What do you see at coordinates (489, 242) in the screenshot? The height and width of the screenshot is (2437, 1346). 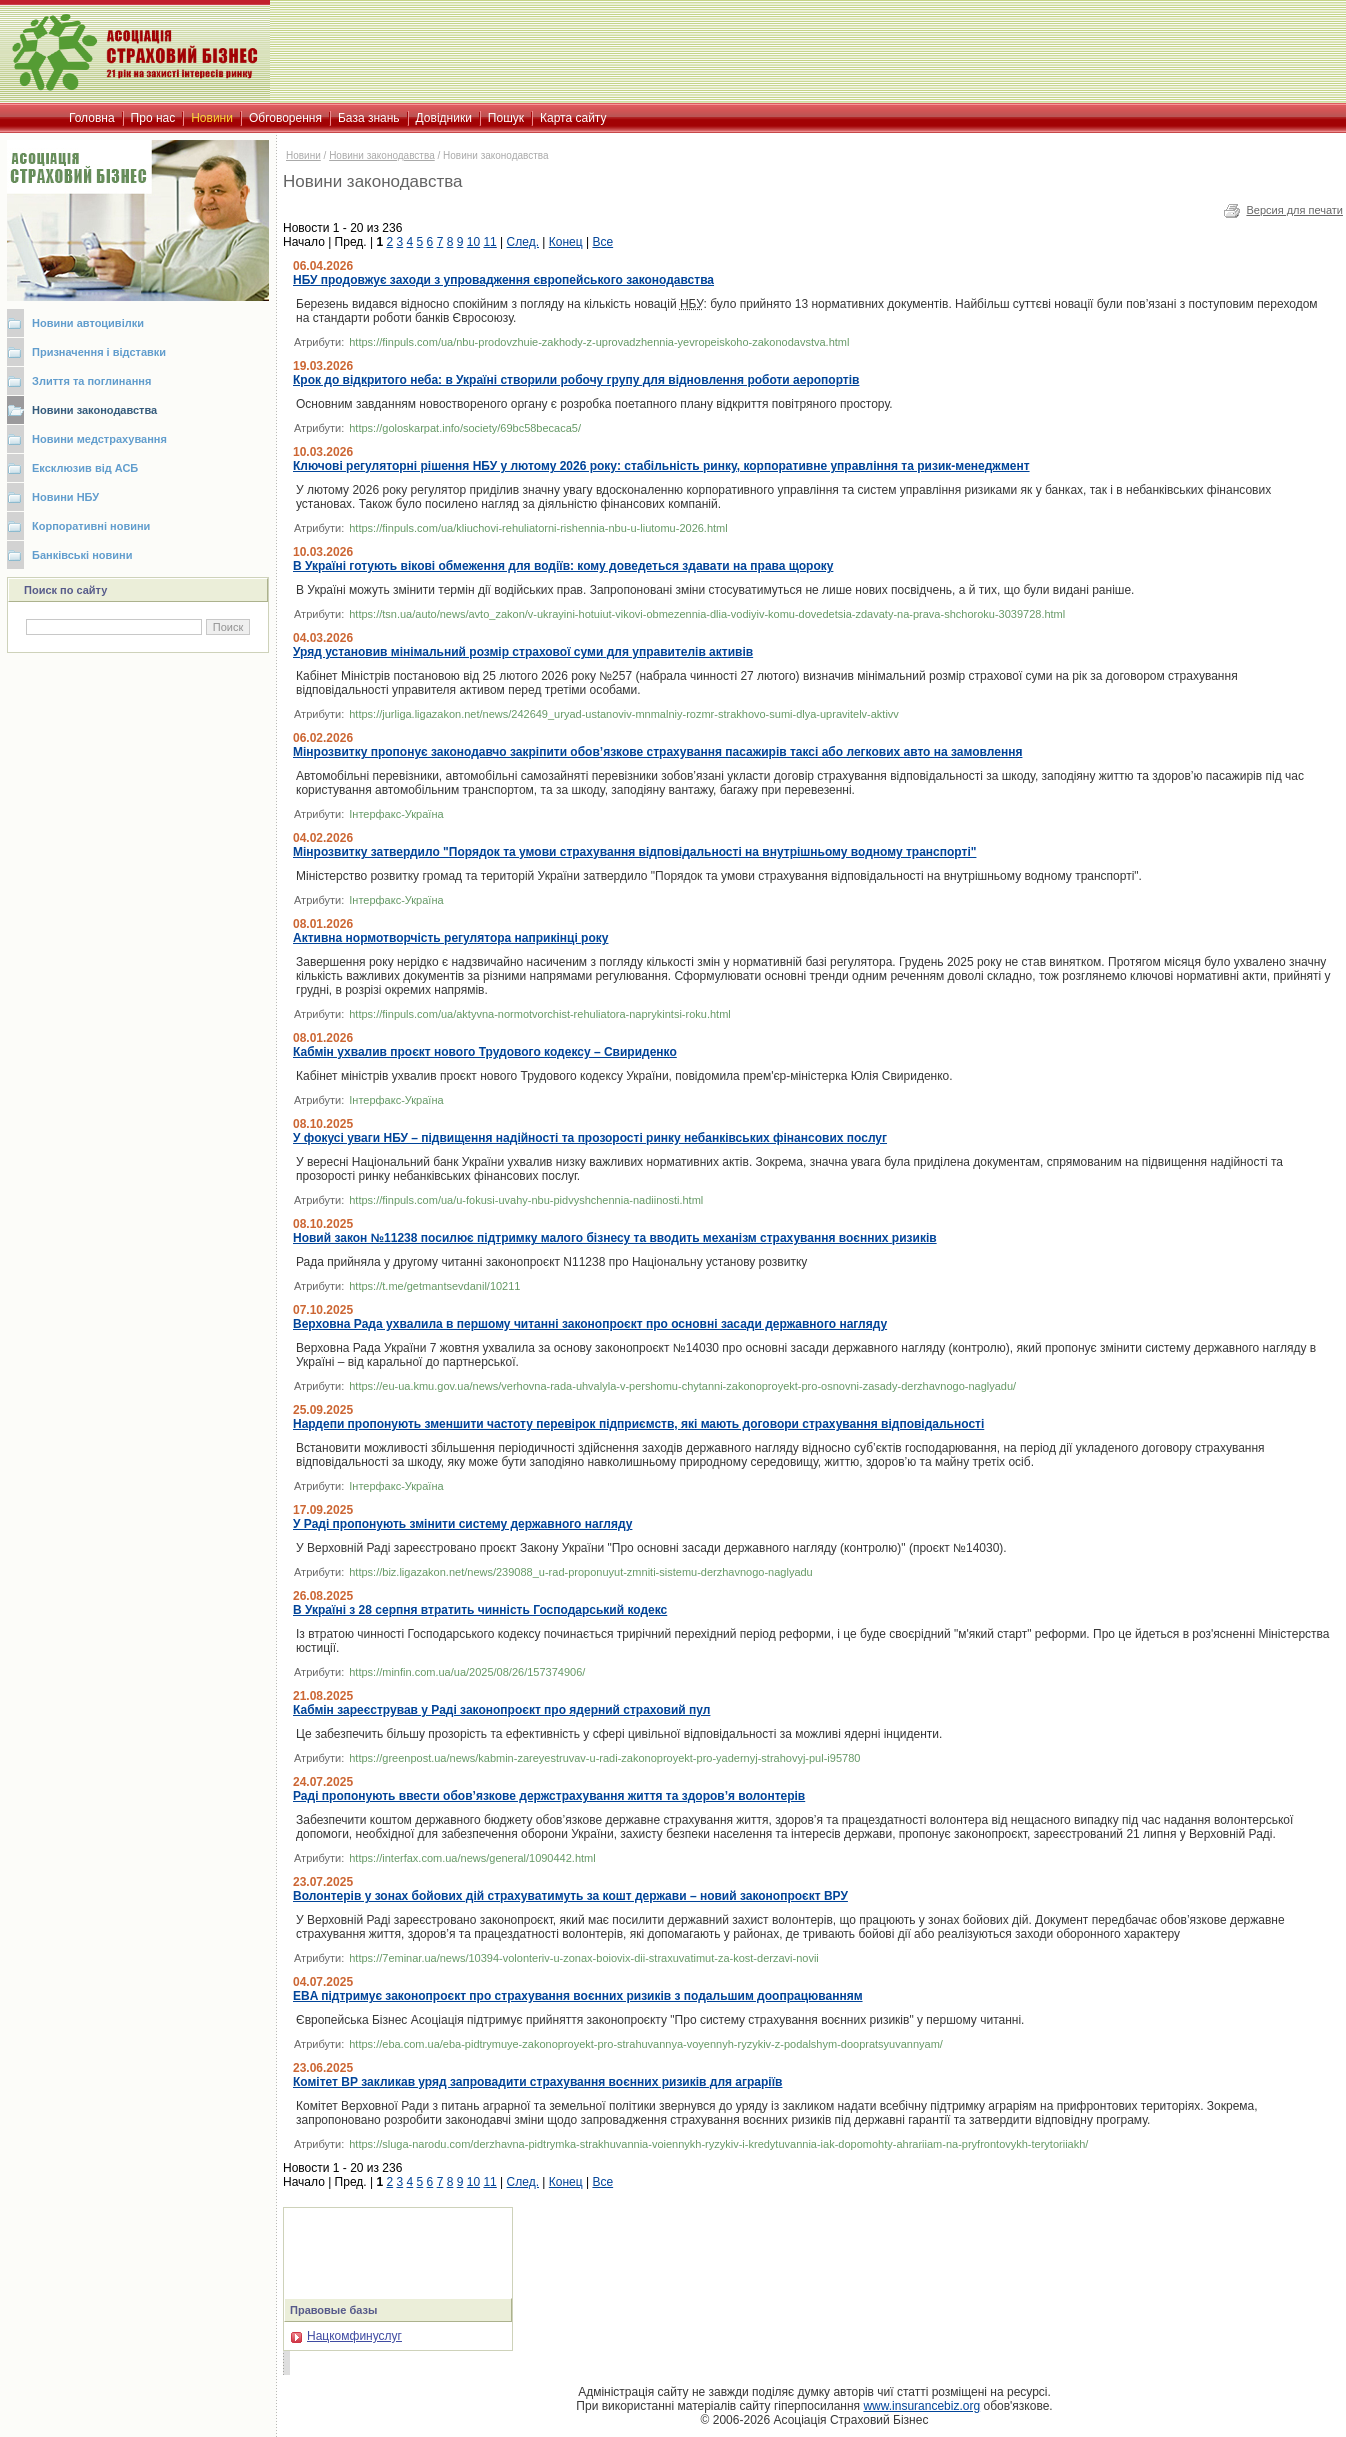 I see `11` at bounding box center [489, 242].